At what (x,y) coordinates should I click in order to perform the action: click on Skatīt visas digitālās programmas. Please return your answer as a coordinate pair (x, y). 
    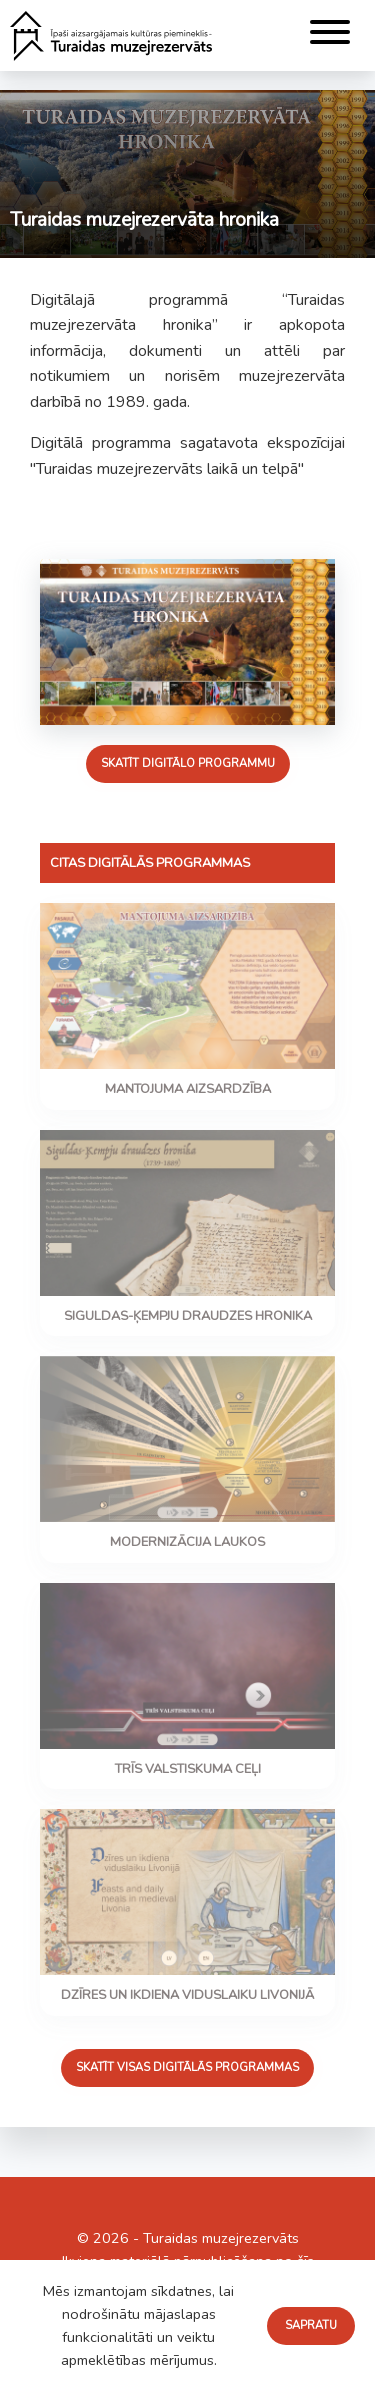
    Looking at the image, I should click on (187, 2067).